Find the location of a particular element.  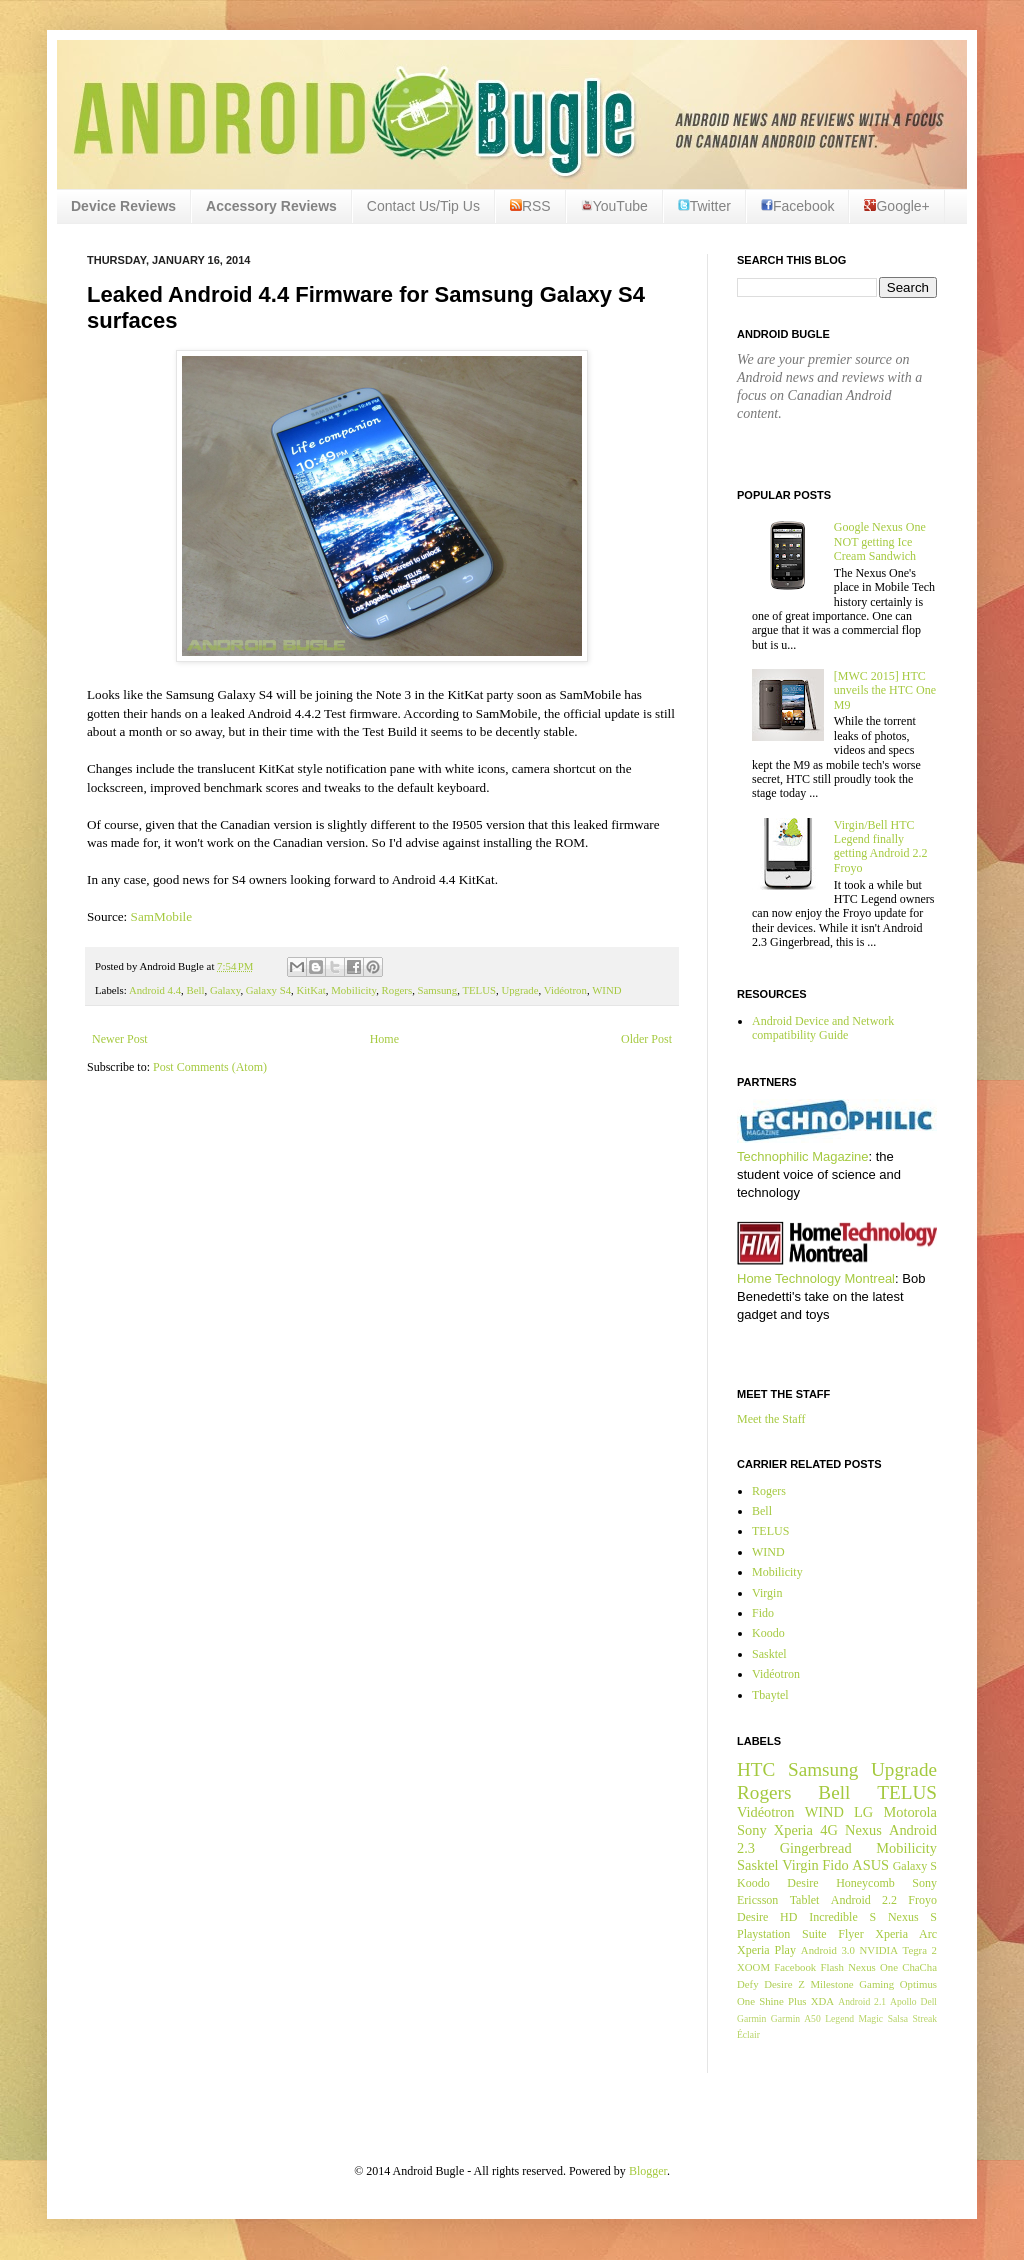

Bell is located at coordinates (195, 990).